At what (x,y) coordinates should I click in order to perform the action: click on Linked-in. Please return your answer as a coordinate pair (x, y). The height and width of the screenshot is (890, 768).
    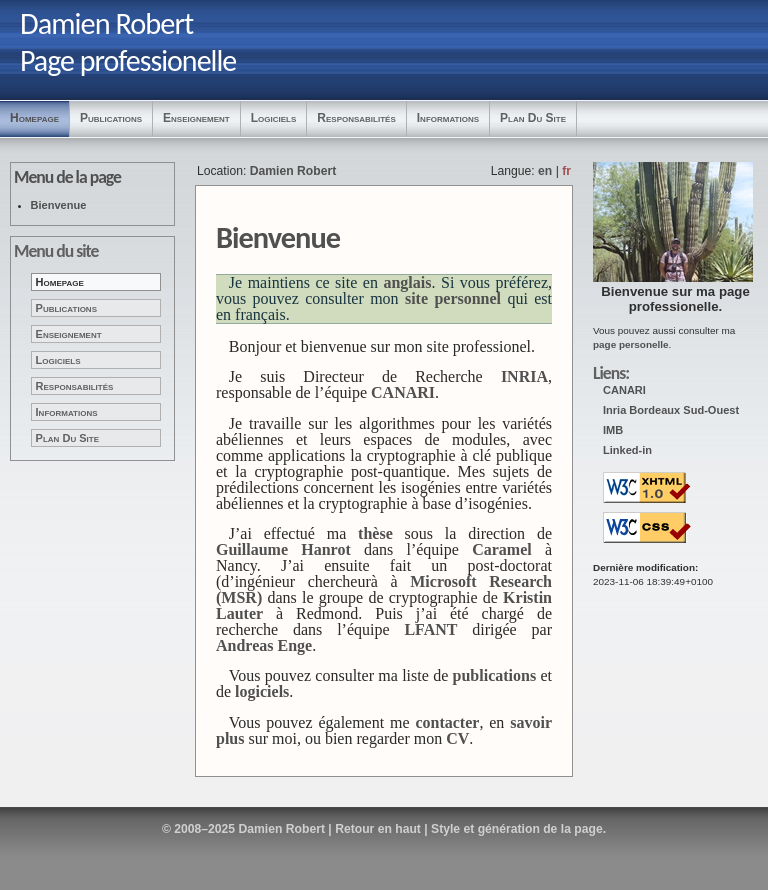
    Looking at the image, I should click on (627, 450).